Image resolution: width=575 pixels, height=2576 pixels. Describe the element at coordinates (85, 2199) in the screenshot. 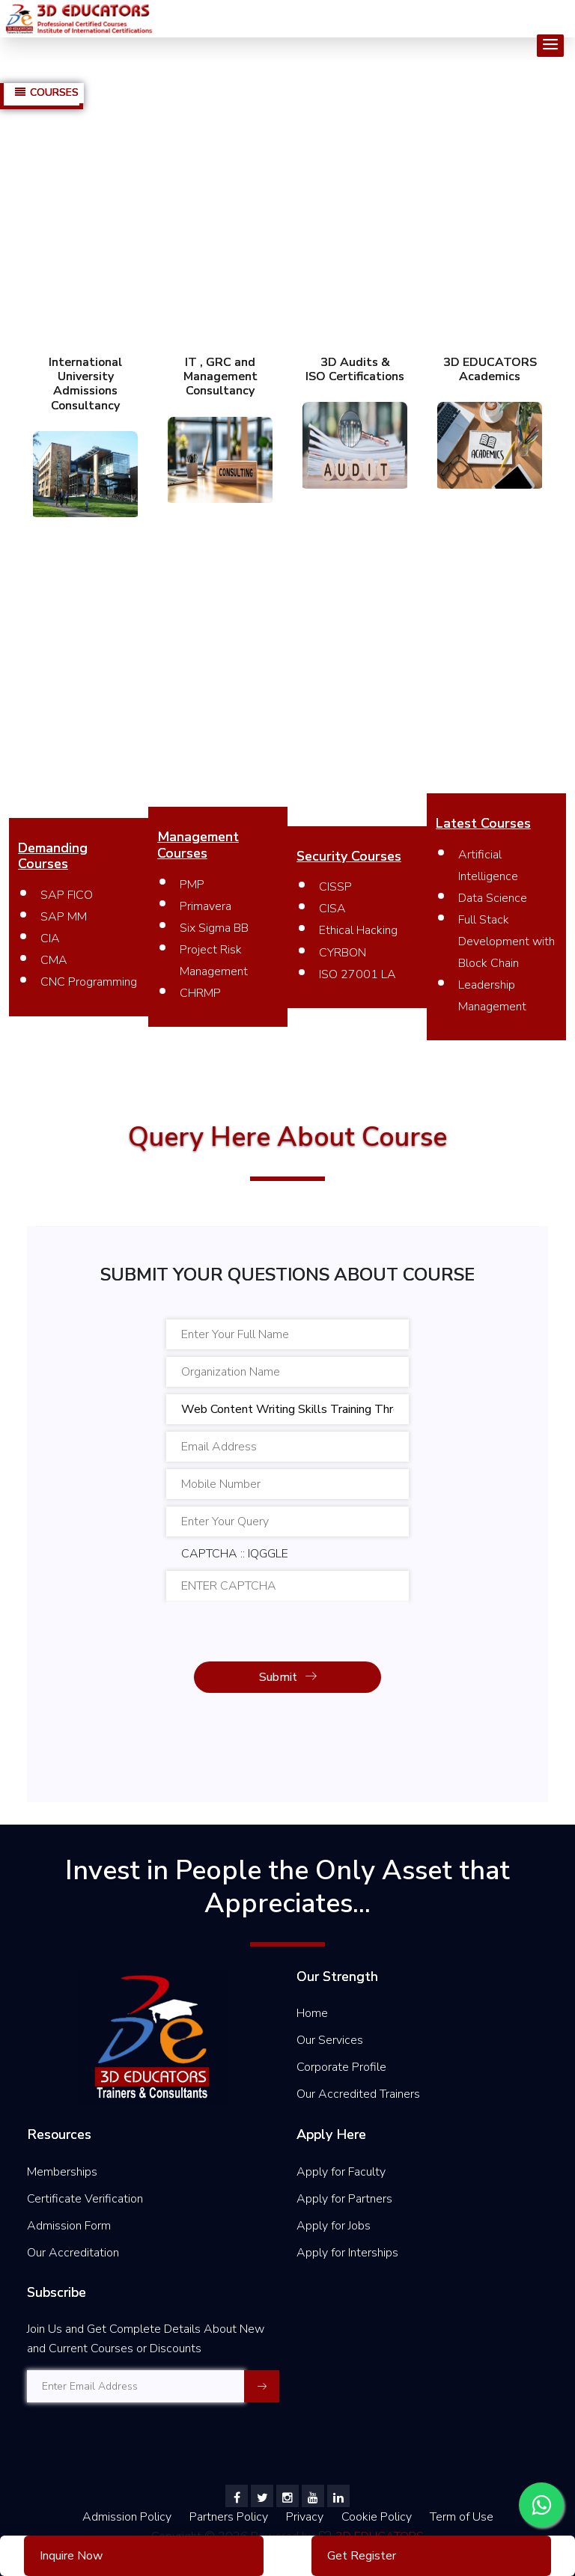

I see `Certificate Verification` at that location.